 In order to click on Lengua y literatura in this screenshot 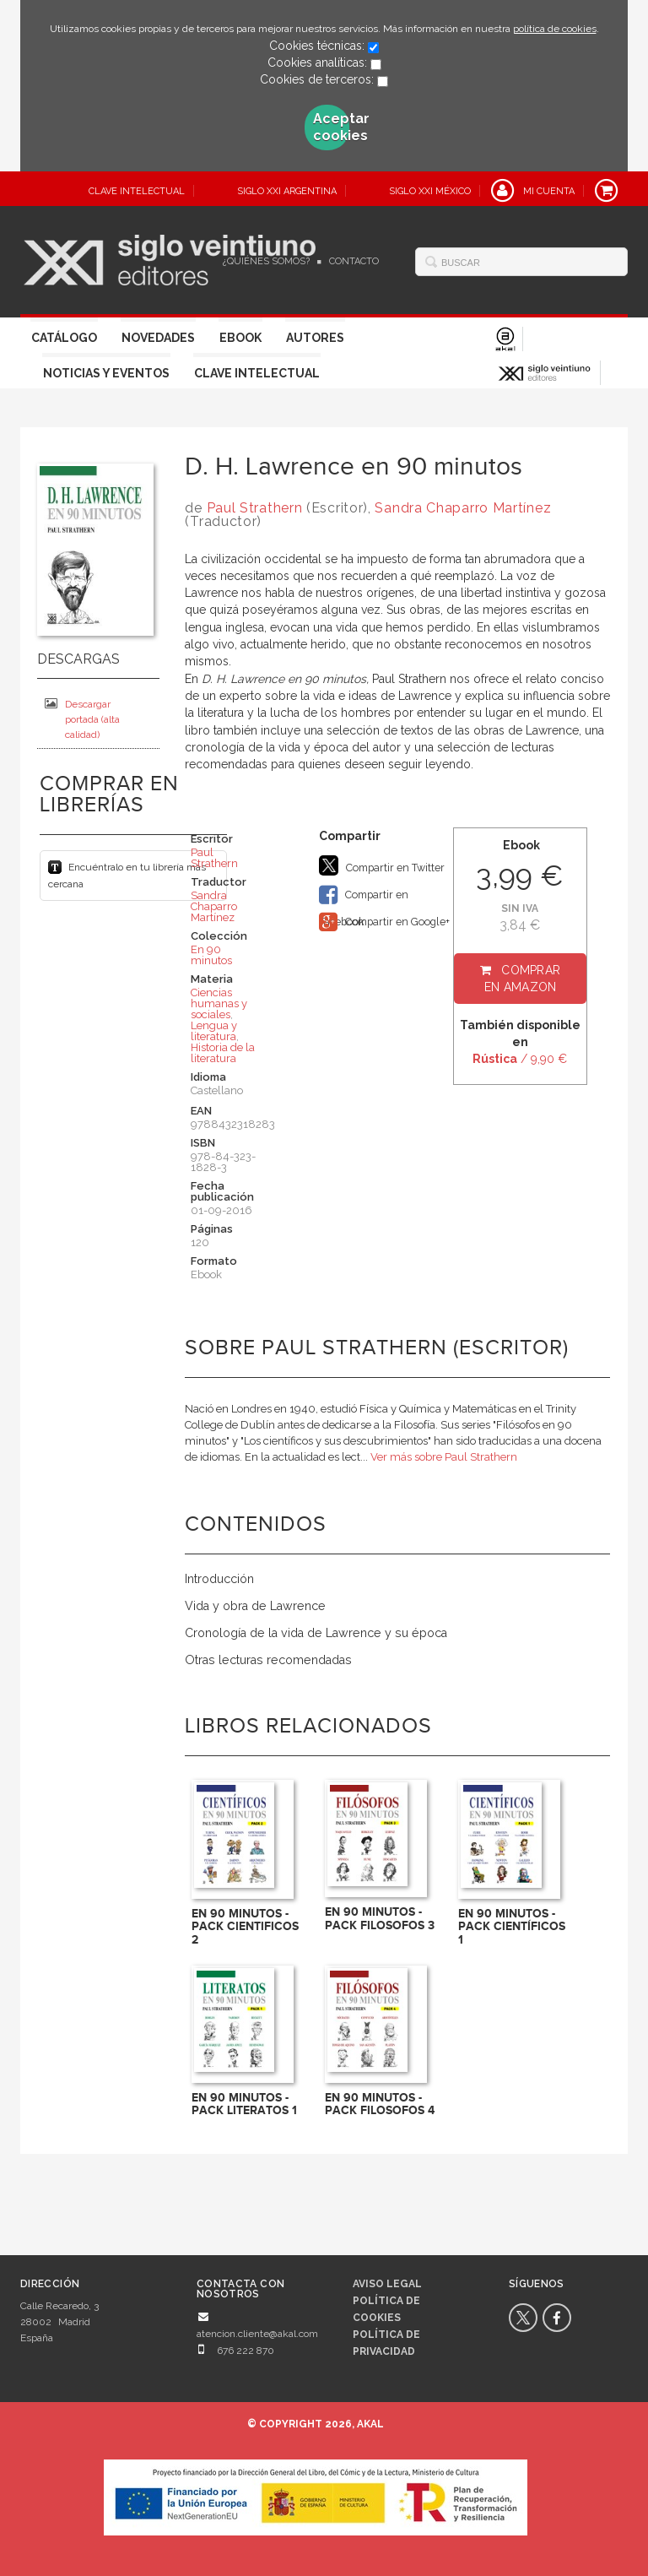, I will do `click(214, 1031)`.